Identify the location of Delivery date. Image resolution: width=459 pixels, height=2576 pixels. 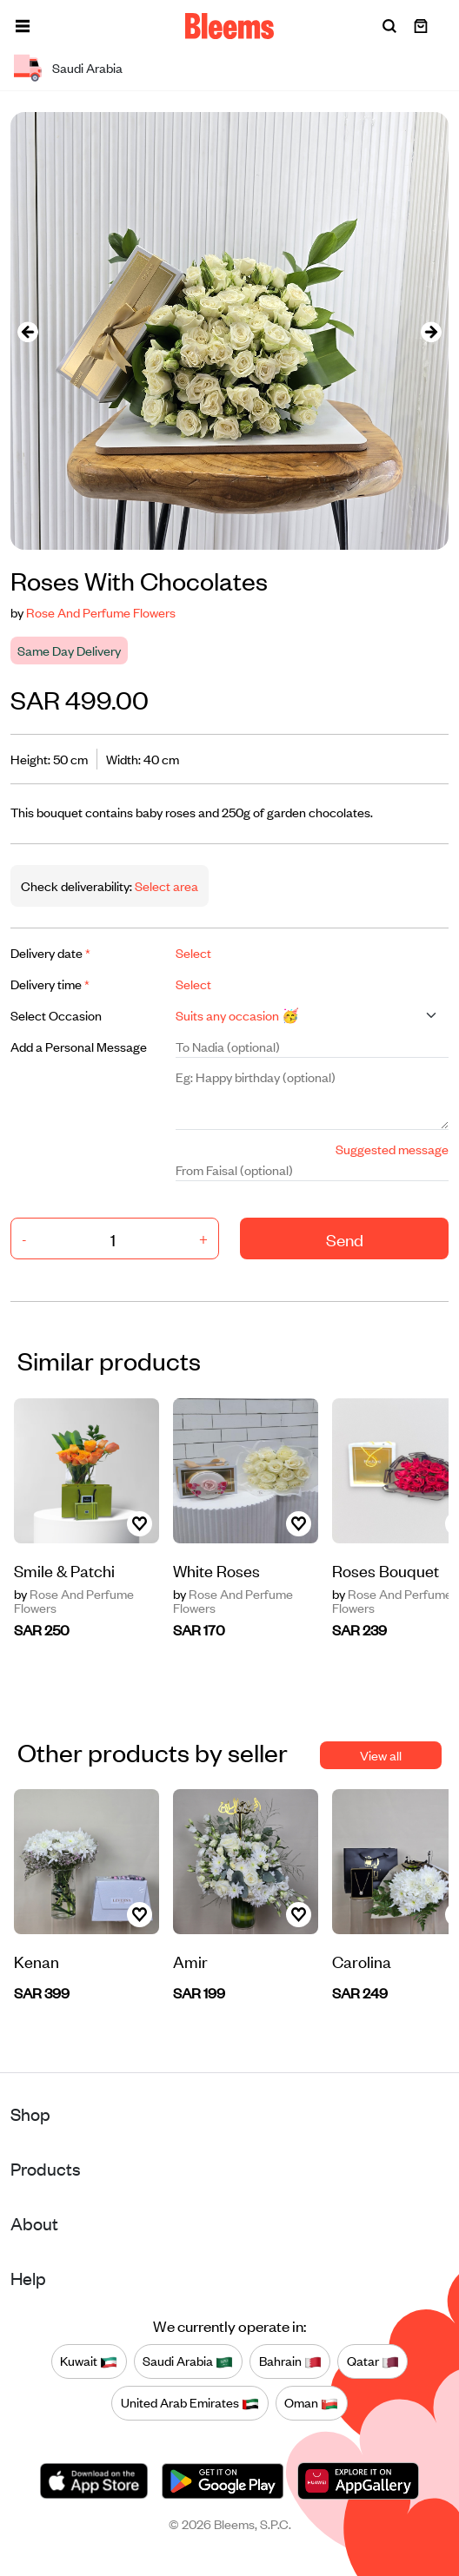
(50, 952).